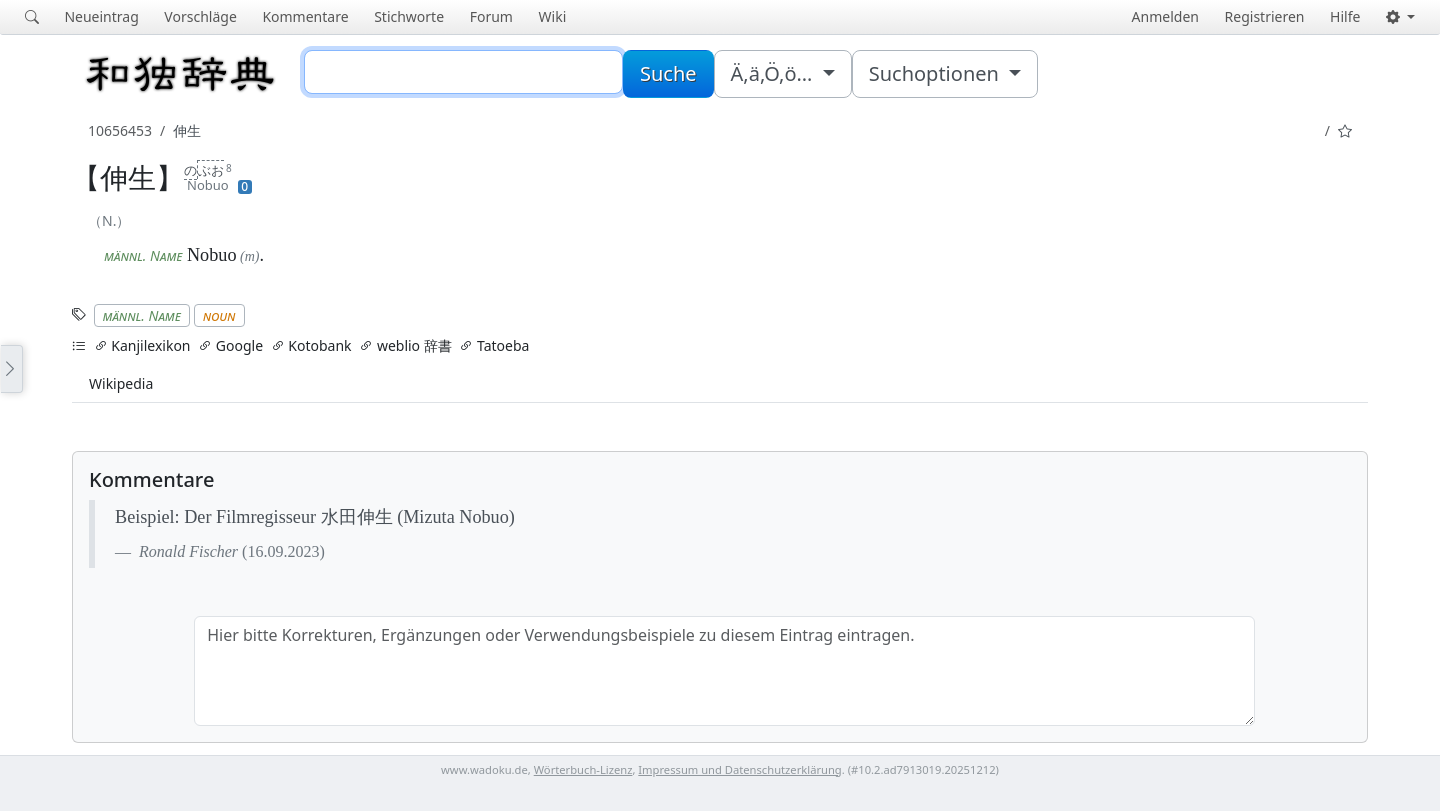 The image size is (1440, 811). Describe the element at coordinates (311, 345) in the screenshot. I see `Kotobank` at that location.